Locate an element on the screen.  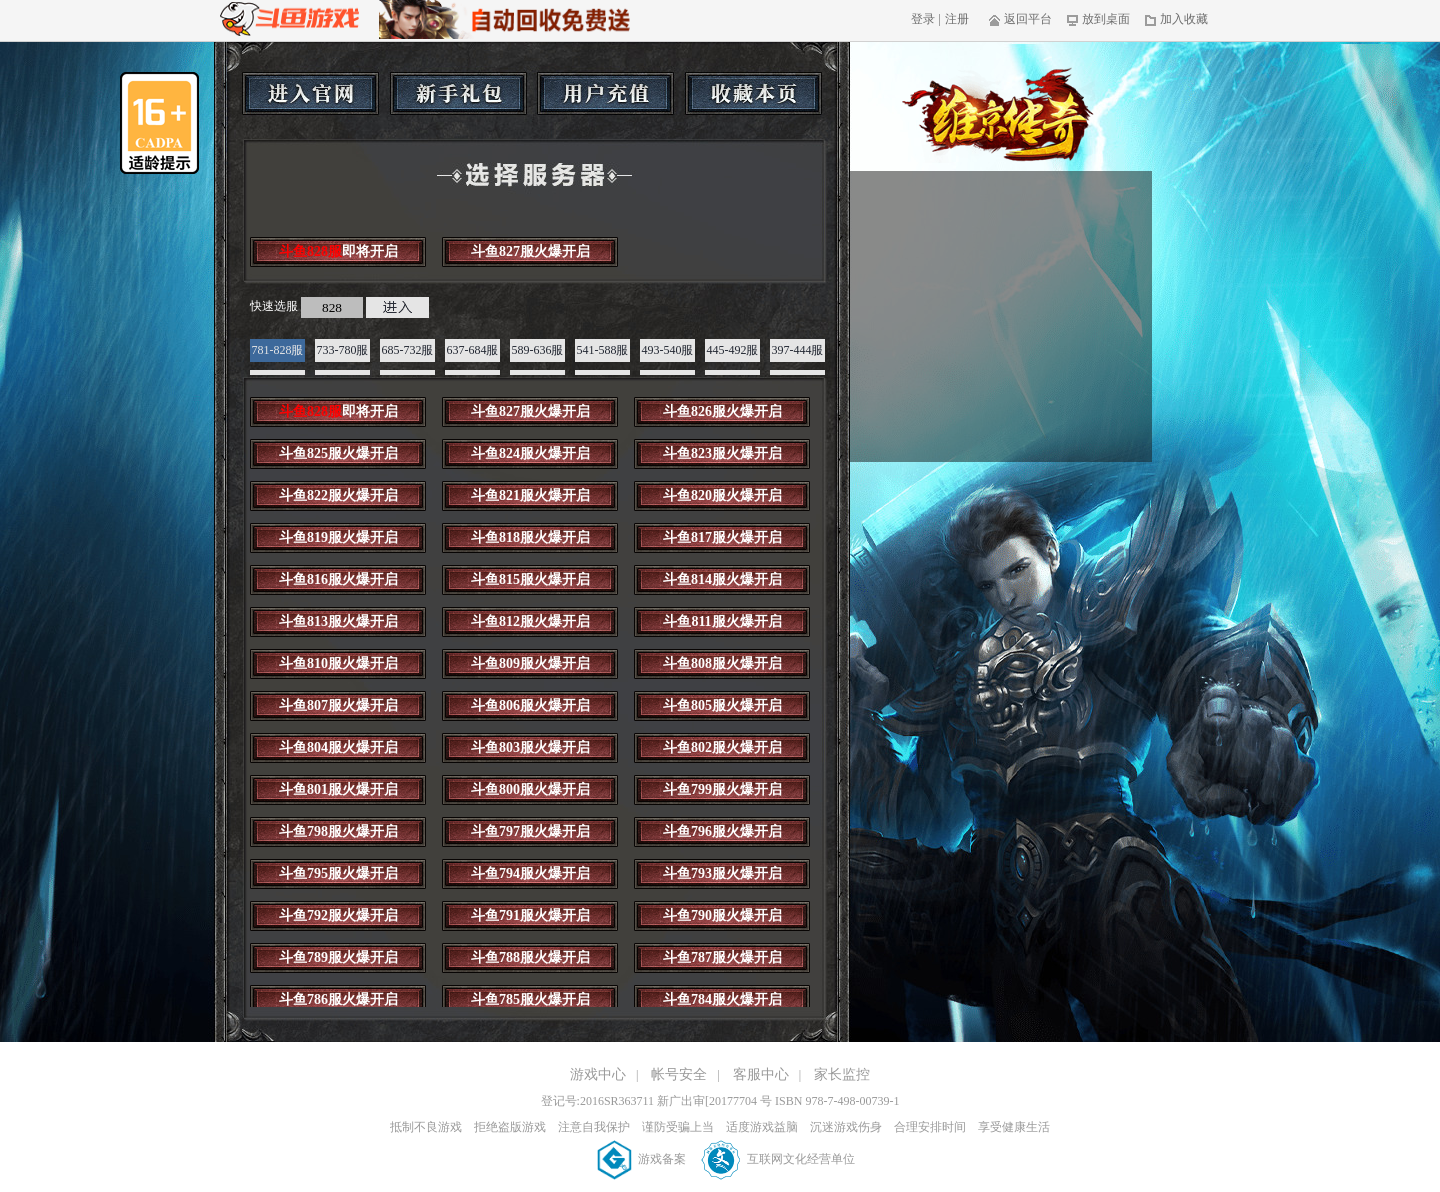
斗鱼807服 is located at coordinates (338, 705).